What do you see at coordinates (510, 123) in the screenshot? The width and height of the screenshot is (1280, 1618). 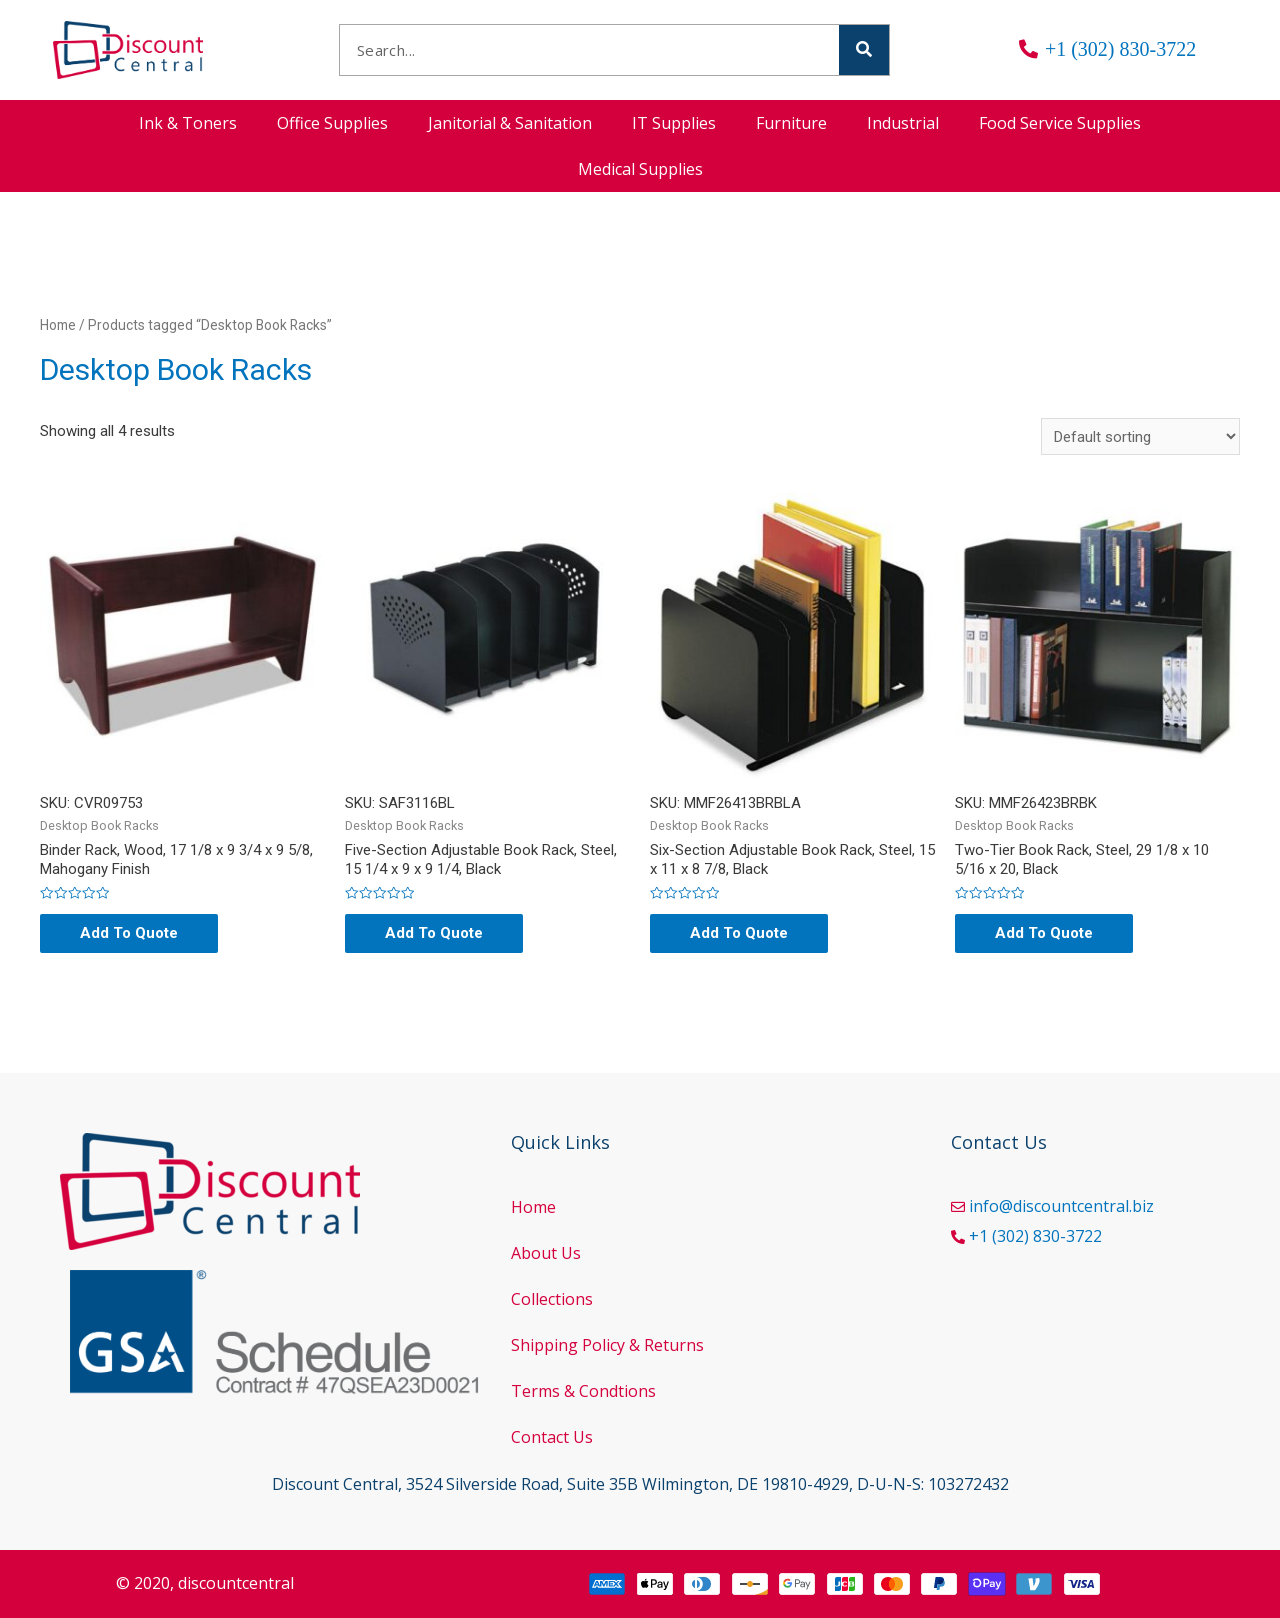 I see `Janitorial & Sanitation` at bounding box center [510, 123].